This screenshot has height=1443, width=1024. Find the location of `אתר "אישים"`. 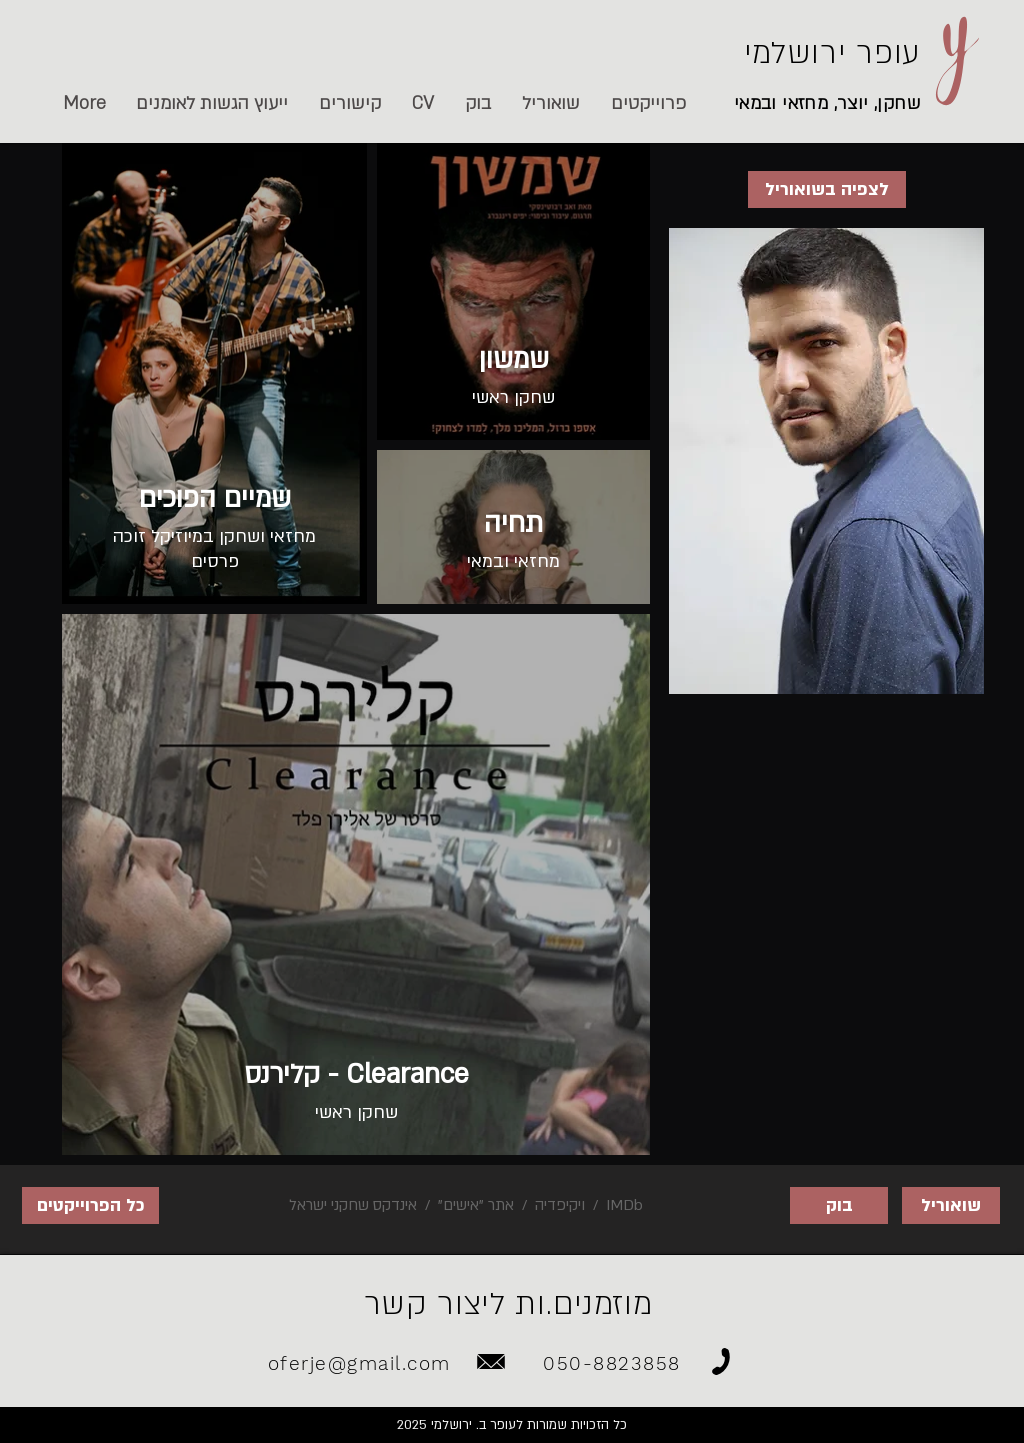

אתר "אישים" is located at coordinates (476, 1205).